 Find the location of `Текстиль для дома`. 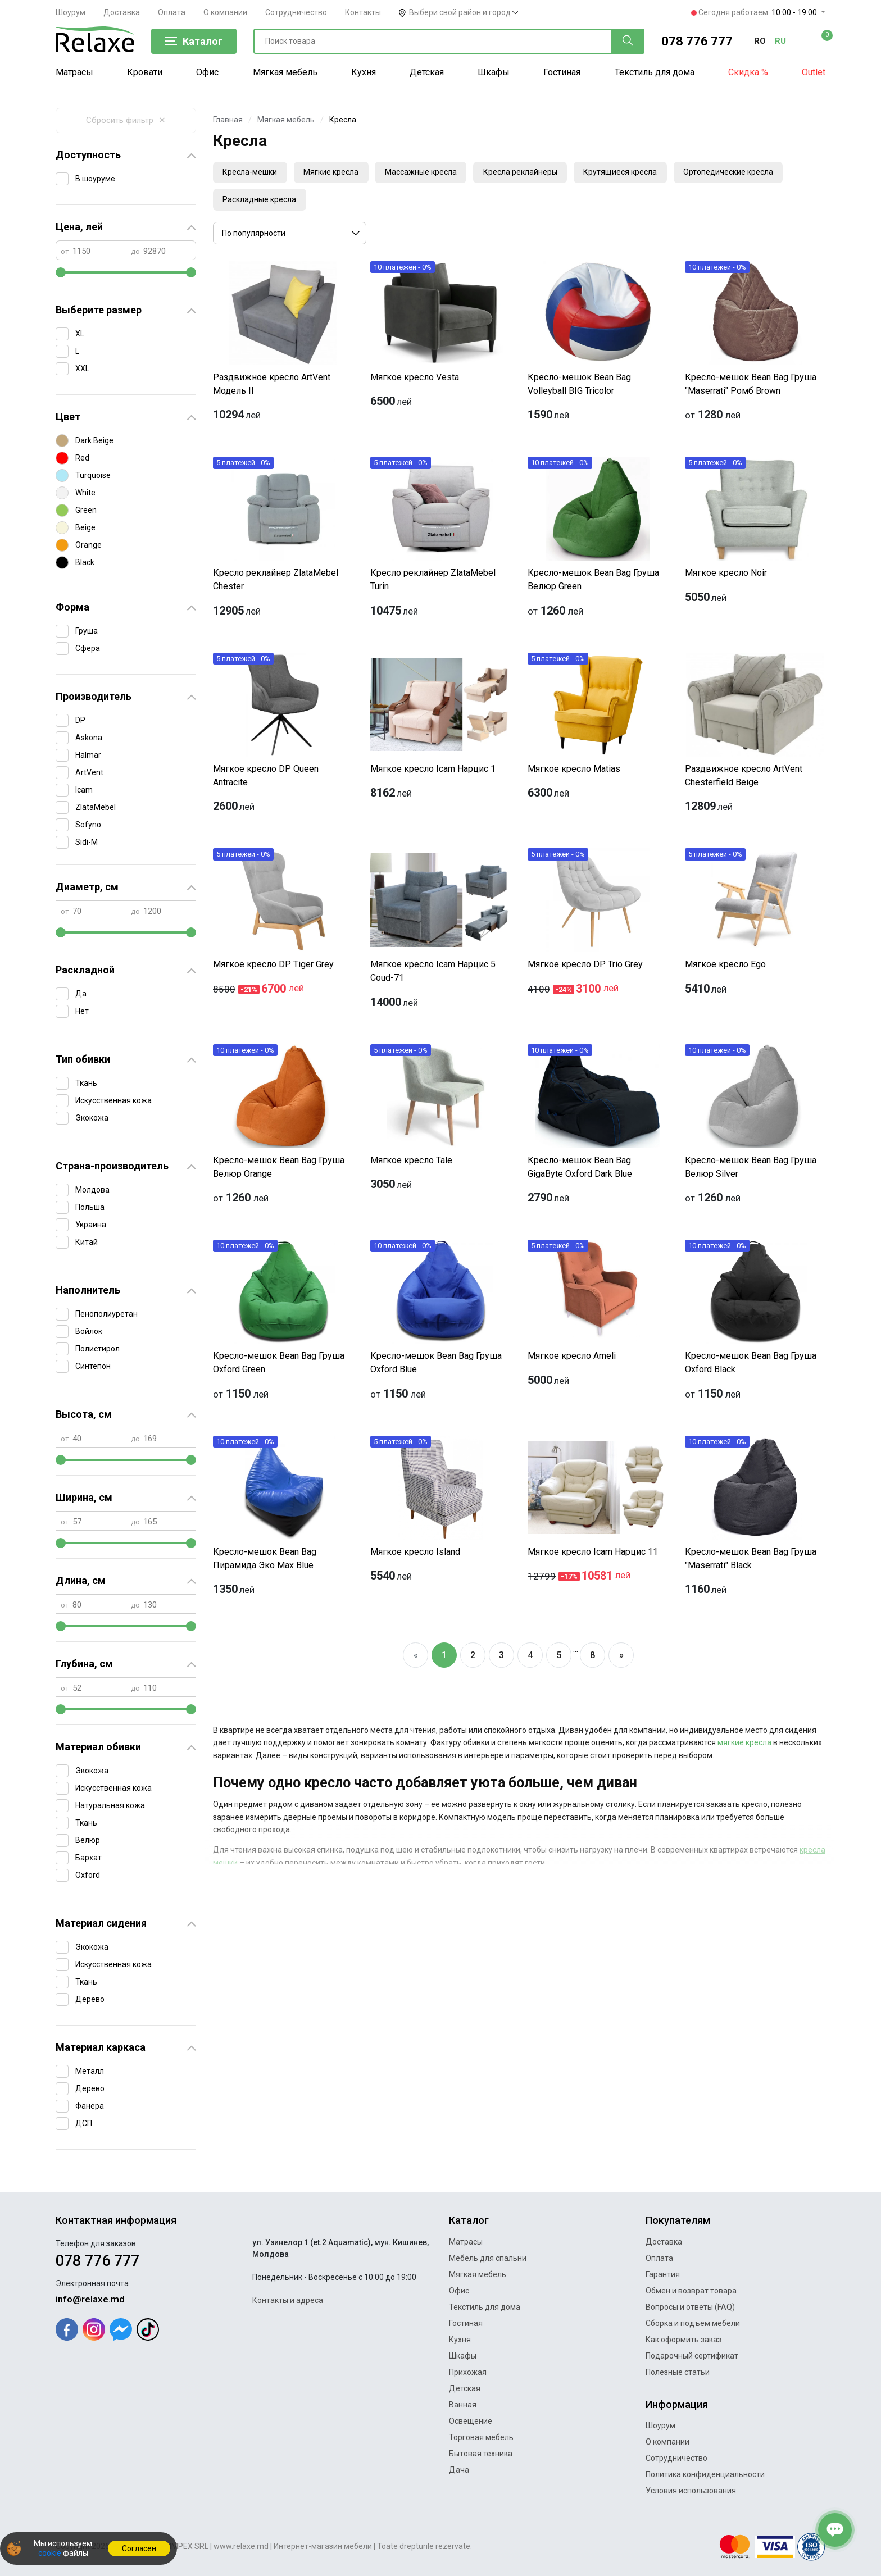

Текстиль для дома is located at coordinates (654, 72).